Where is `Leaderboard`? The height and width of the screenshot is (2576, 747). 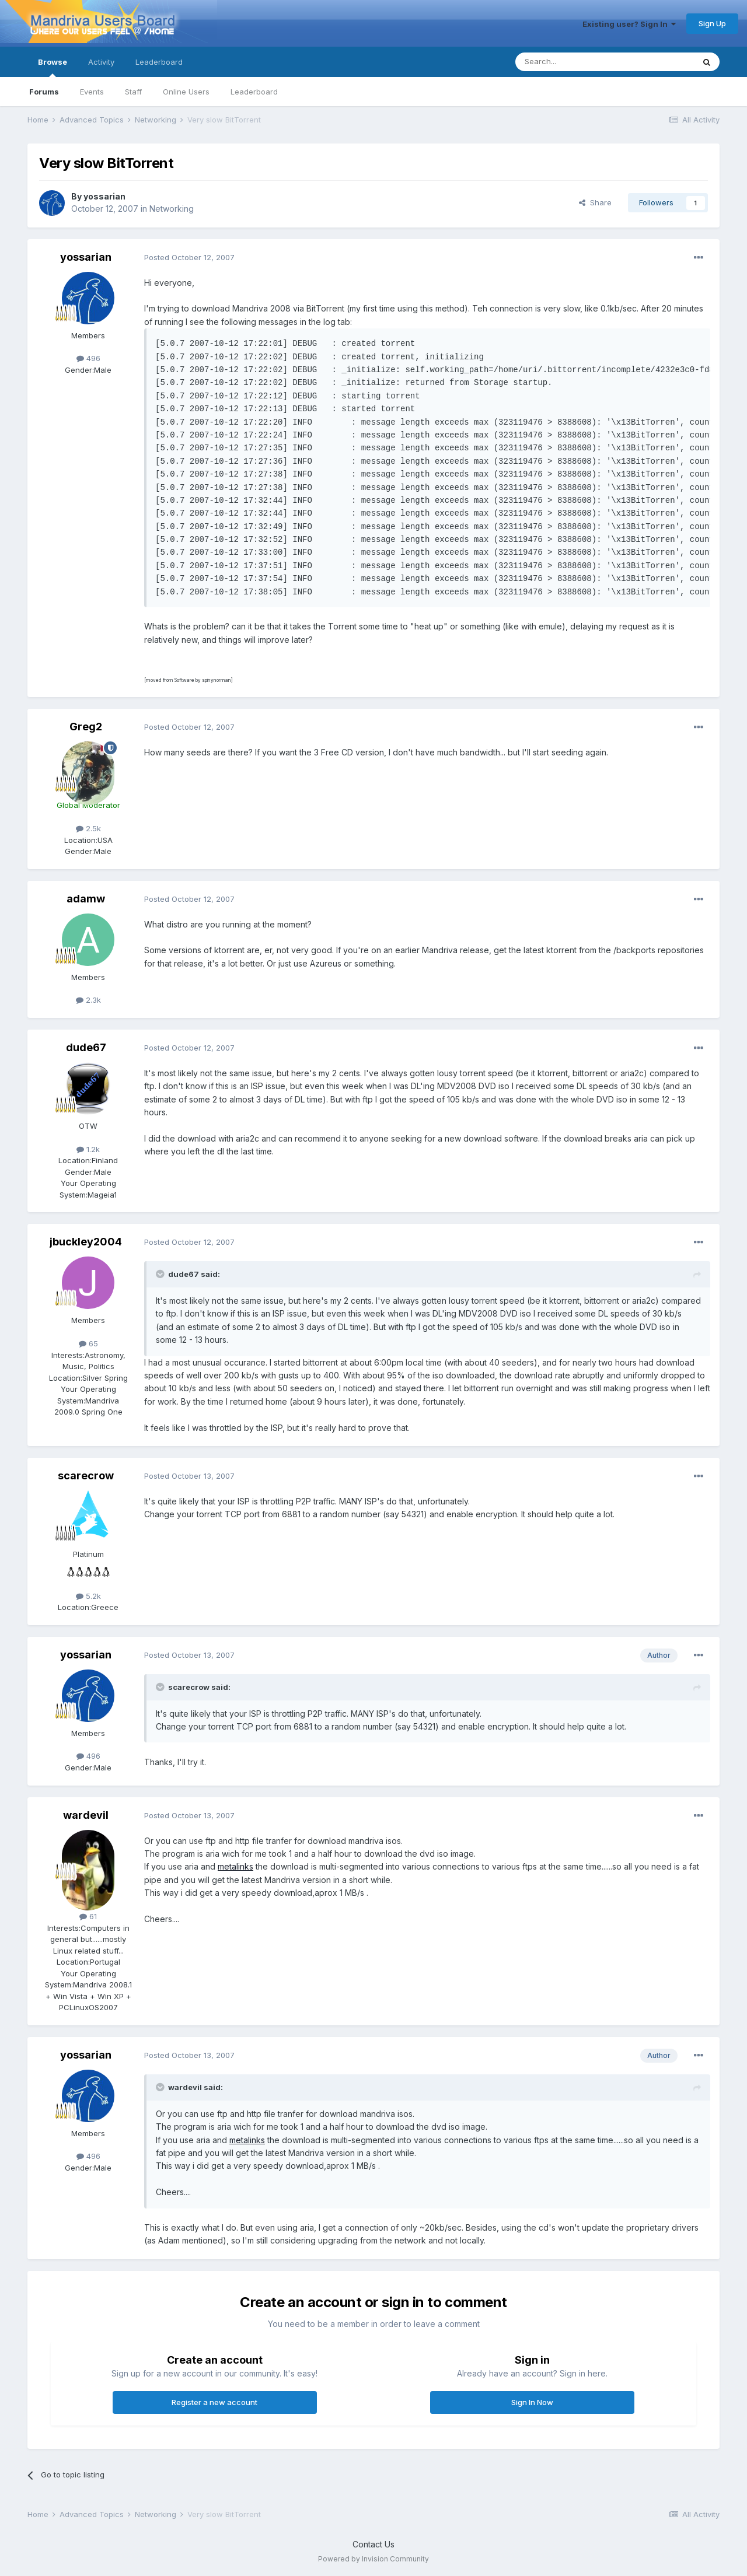
Leaderboard is located at coordinates (254, 91).